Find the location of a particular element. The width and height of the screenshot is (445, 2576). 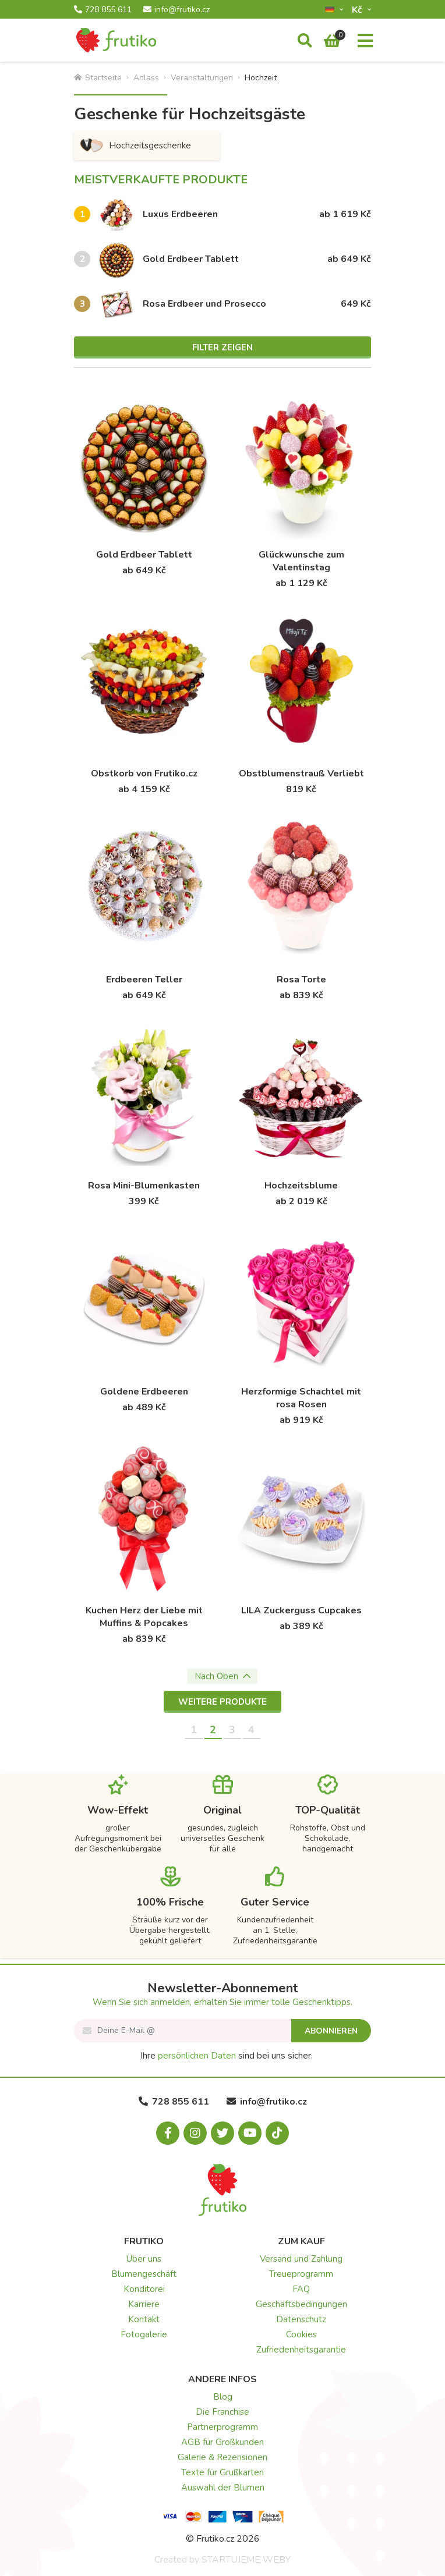

Treueprogramm is located at coordinates (301, 2274).